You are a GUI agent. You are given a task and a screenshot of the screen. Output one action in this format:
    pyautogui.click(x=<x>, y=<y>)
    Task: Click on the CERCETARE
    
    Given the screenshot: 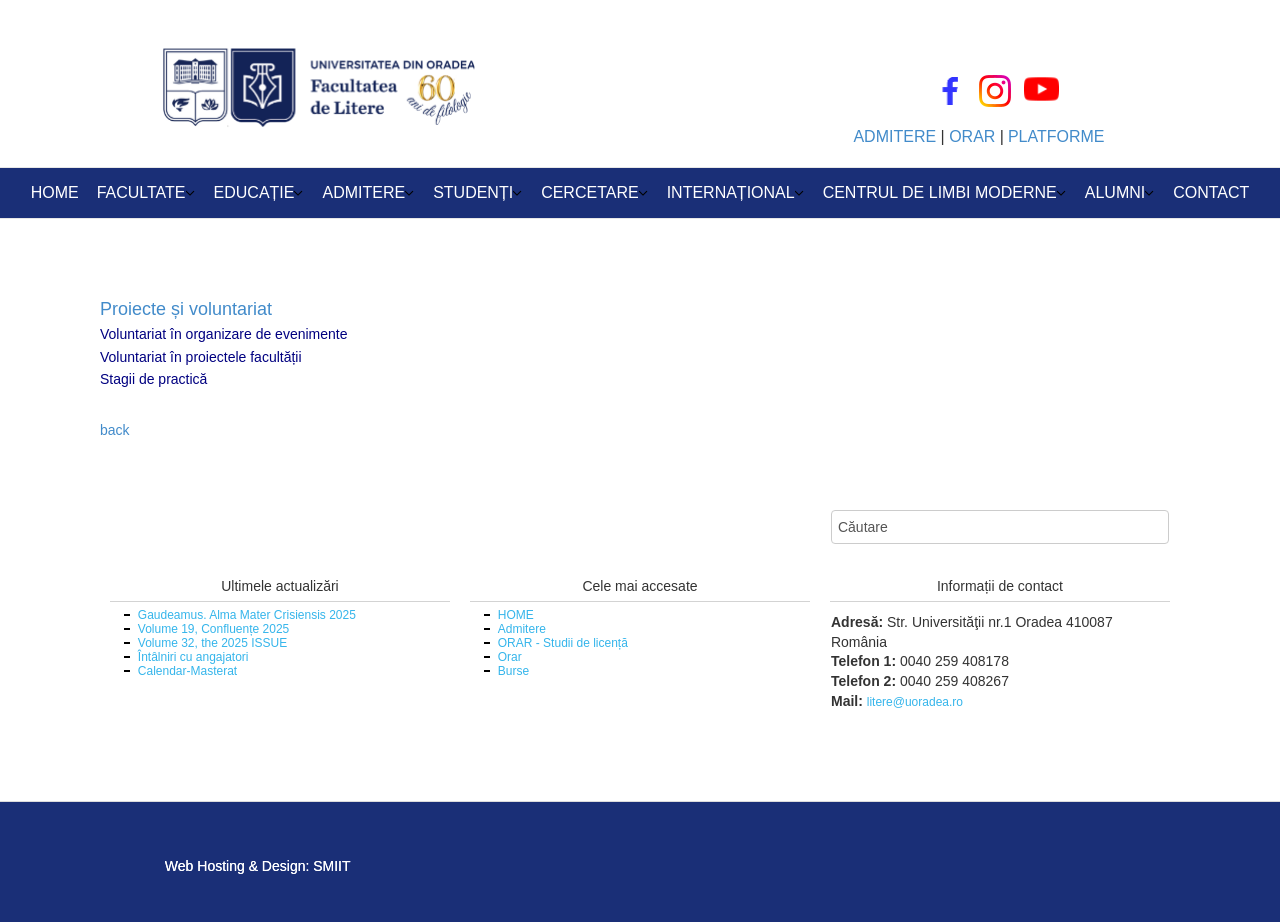 What is the action you would take?
    pyautogui.click(x=590, y=192)
    